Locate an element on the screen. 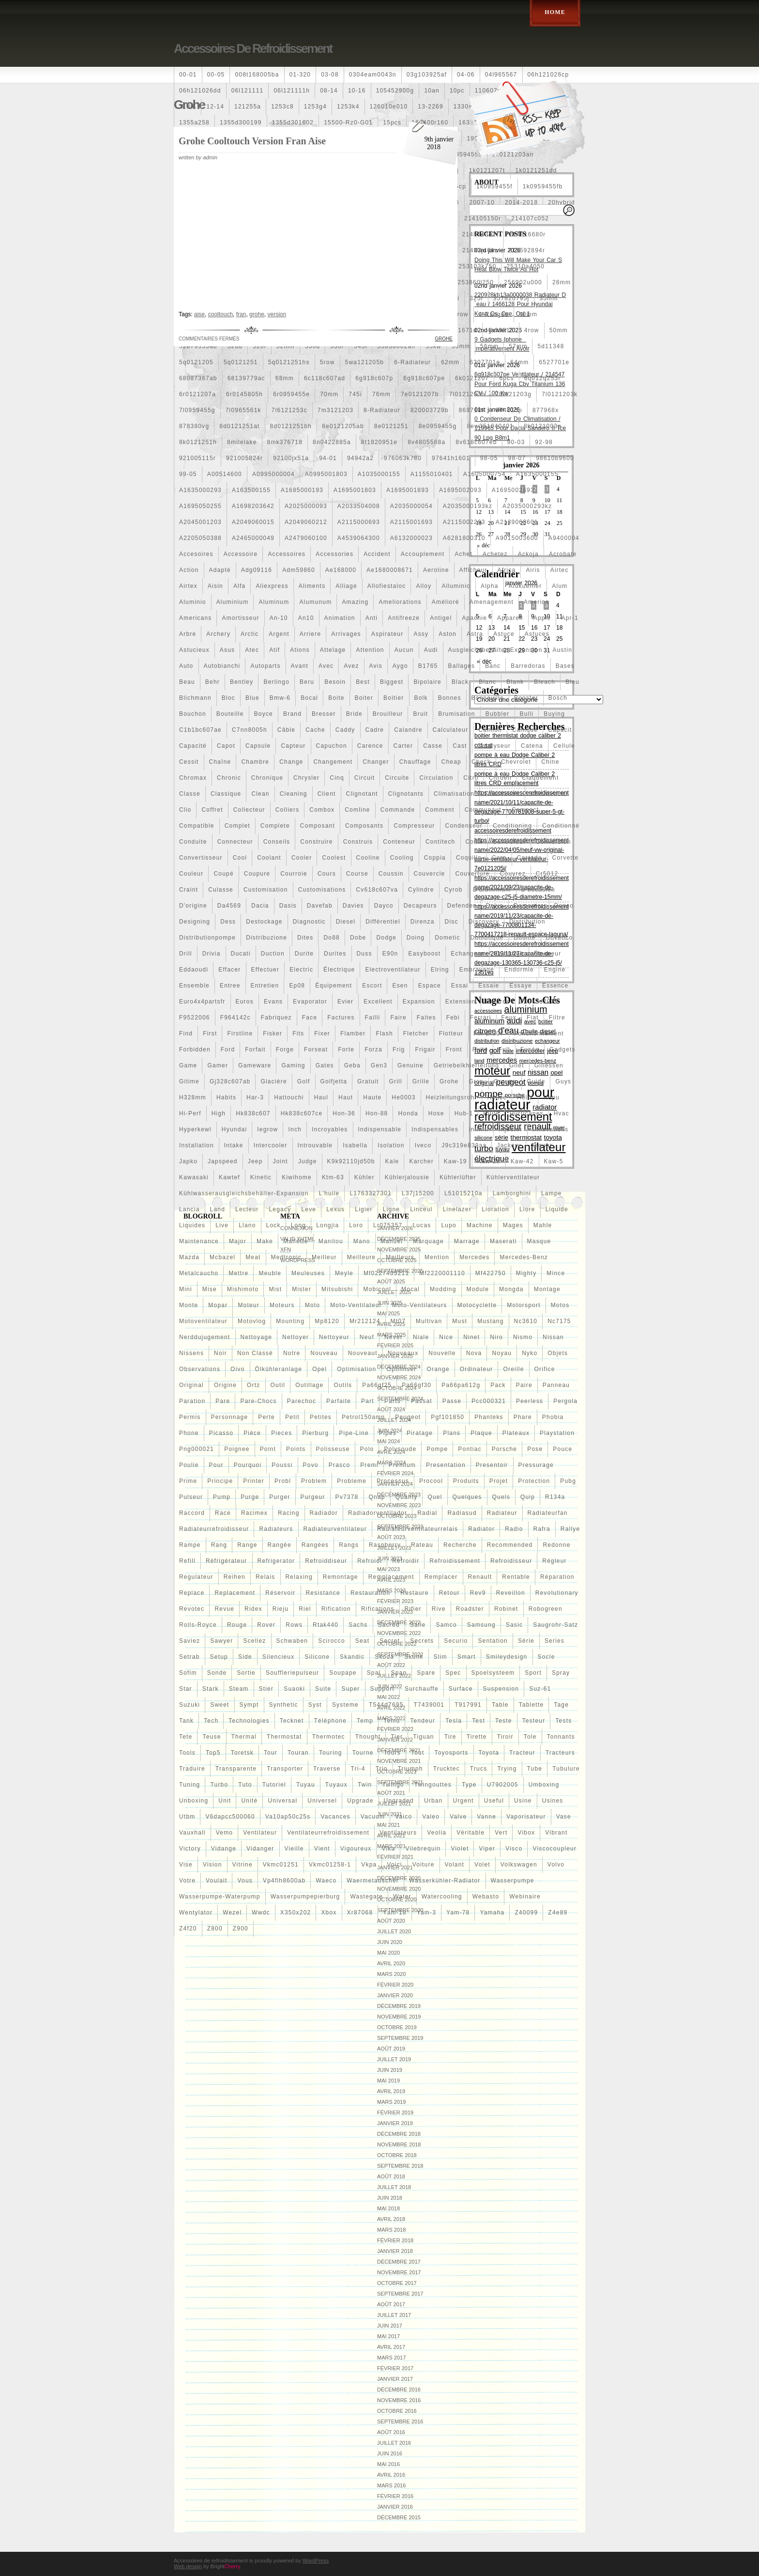 The width and height of the screenshot is (759, 2576). fabriquez is located at coordinates (276, 1017).